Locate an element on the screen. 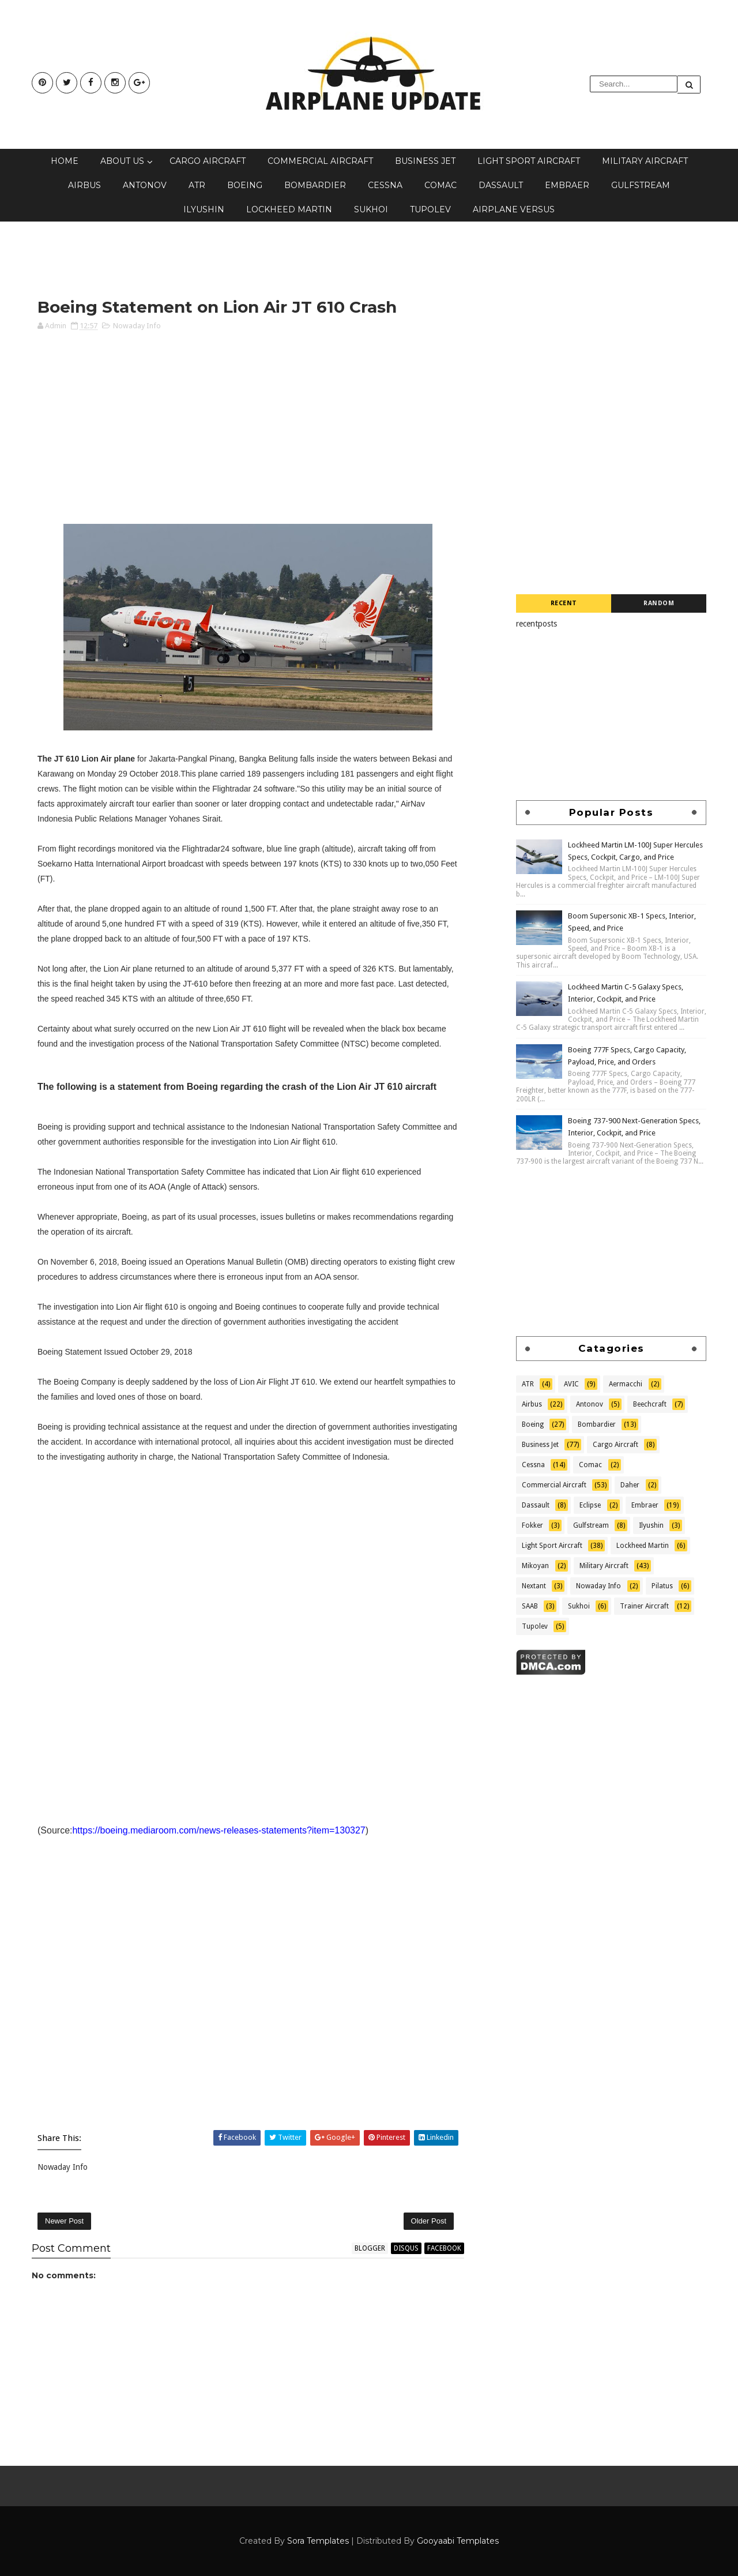  Cessna is located at coordinates (385, 185).